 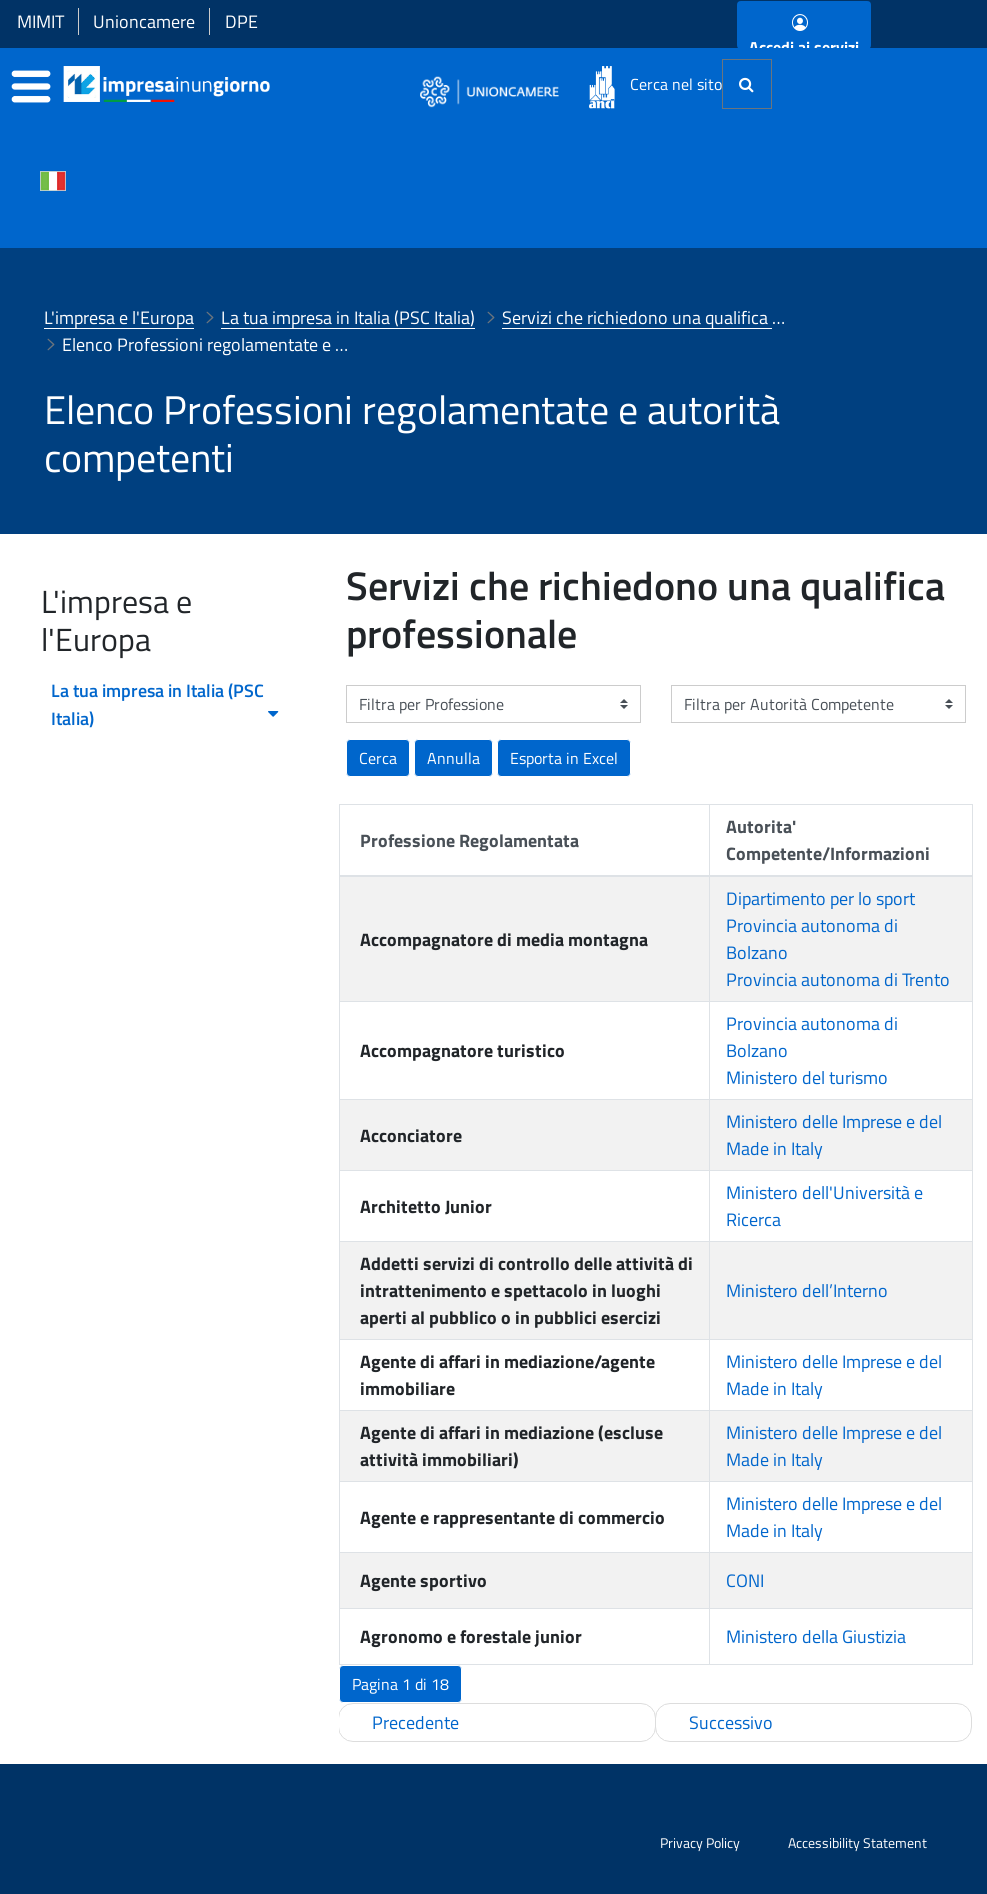 I want to click on Precedente, so click(x=415, y=1722).